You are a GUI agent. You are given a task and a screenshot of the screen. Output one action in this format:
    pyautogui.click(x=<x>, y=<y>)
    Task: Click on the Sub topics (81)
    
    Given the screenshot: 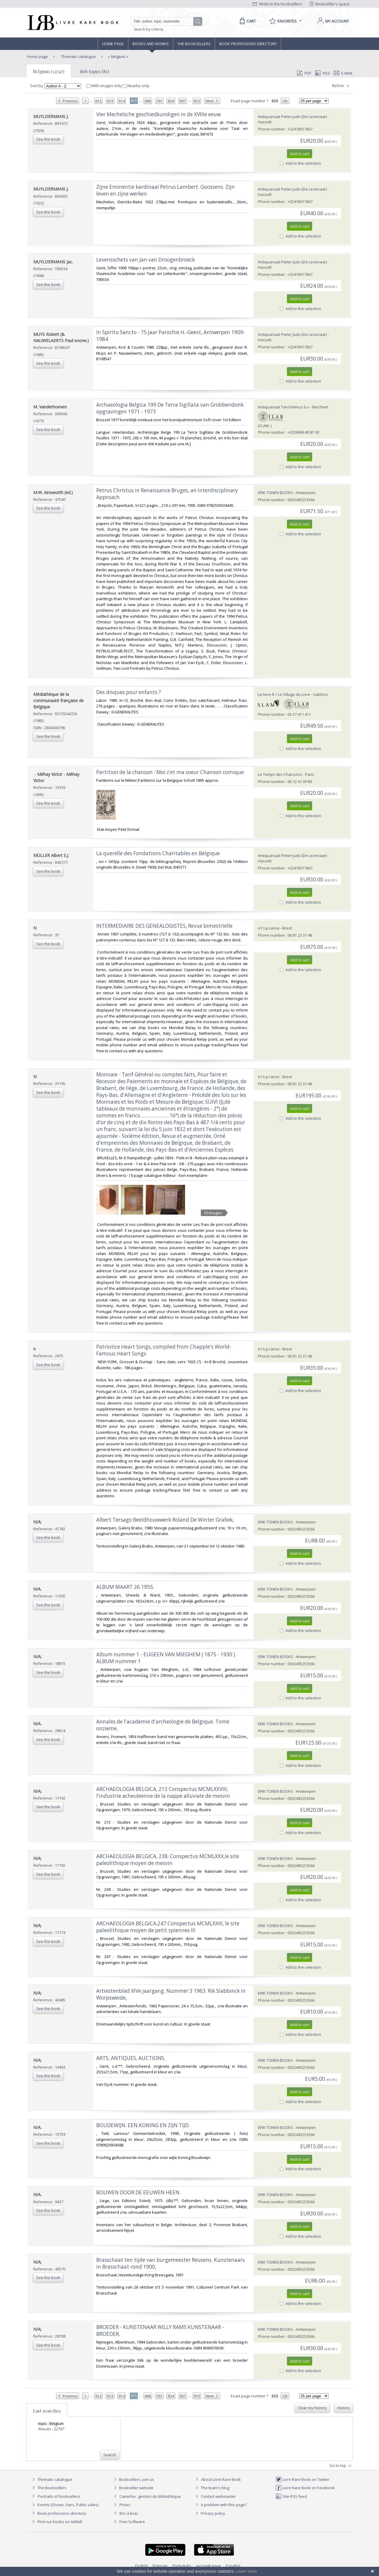 What is the action you would take?
    pyautogui.click(x=94, y=71)
    